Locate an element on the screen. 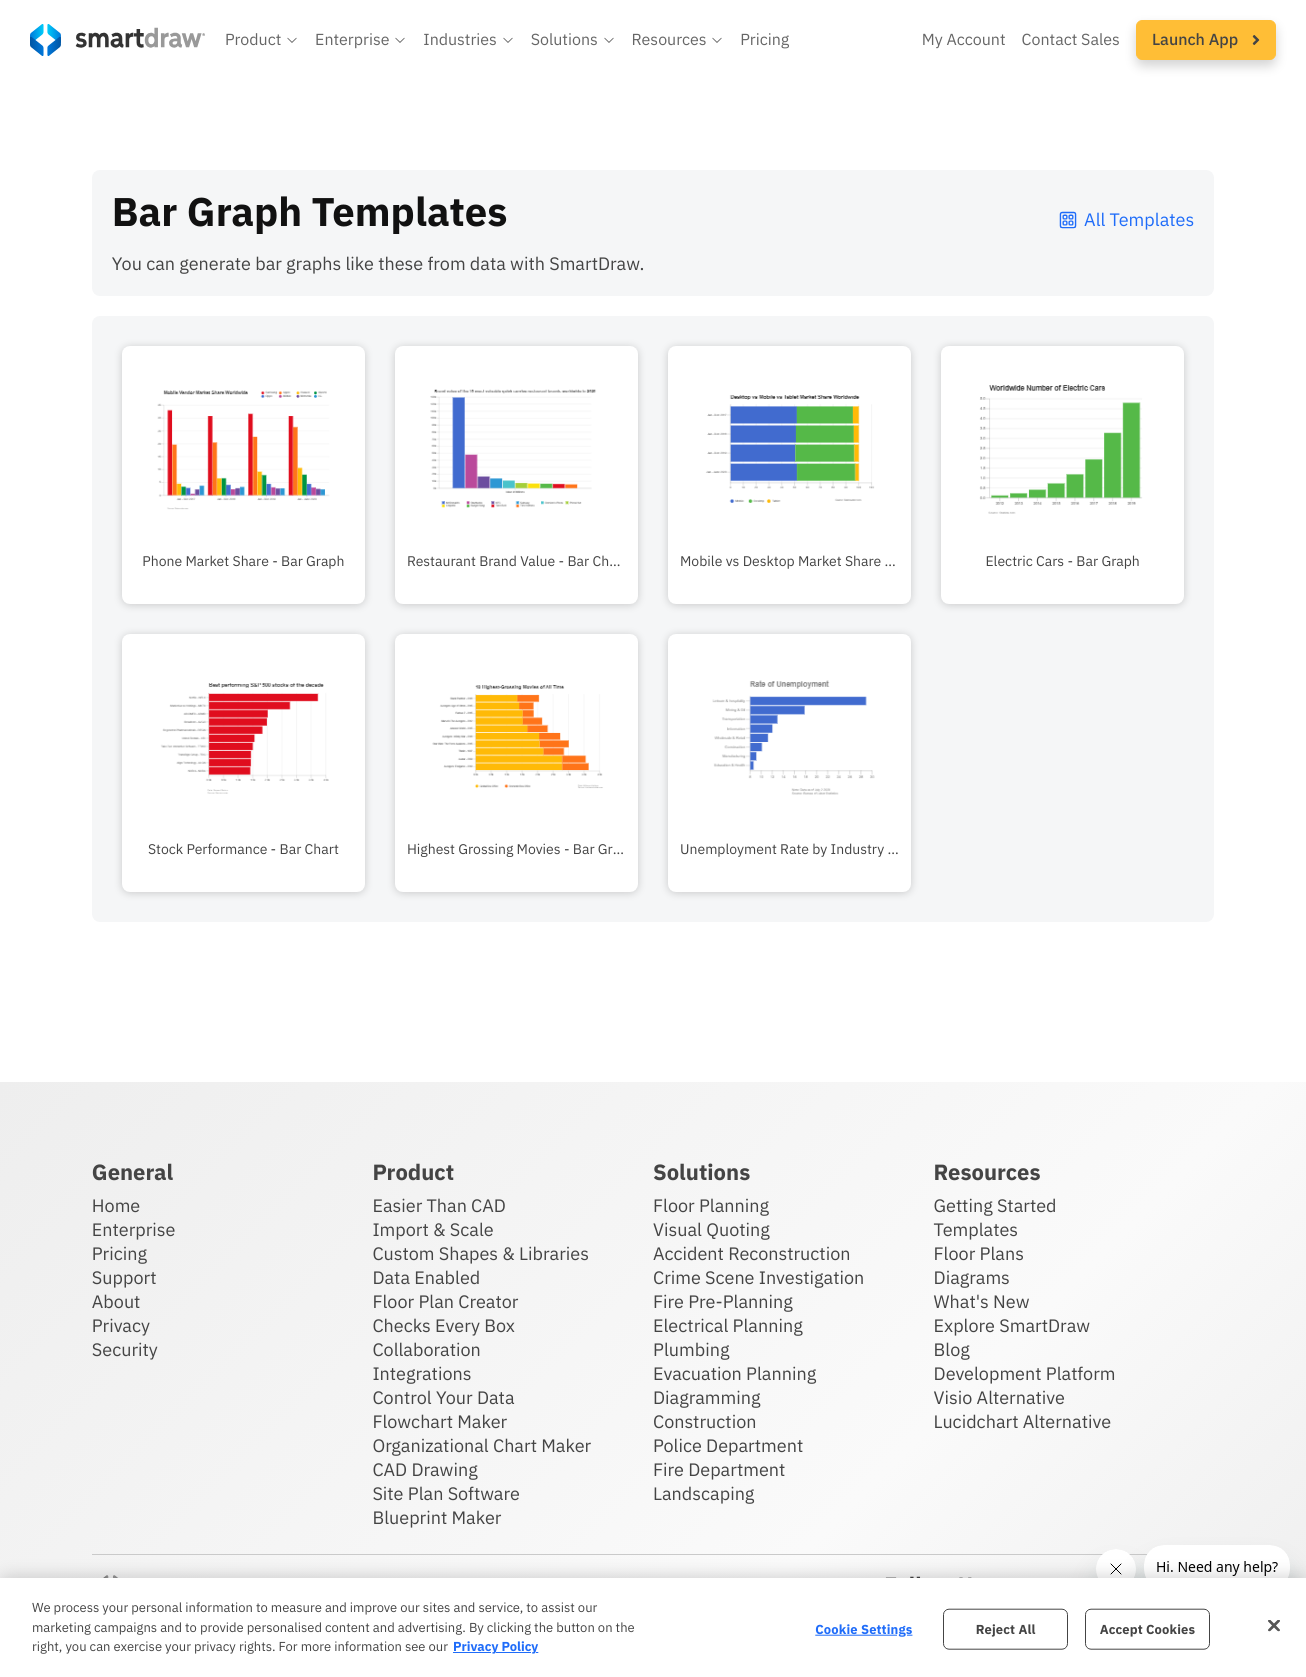 This screenshot has height=1677, width=1306. [button] is located at coordinates (262, 40).